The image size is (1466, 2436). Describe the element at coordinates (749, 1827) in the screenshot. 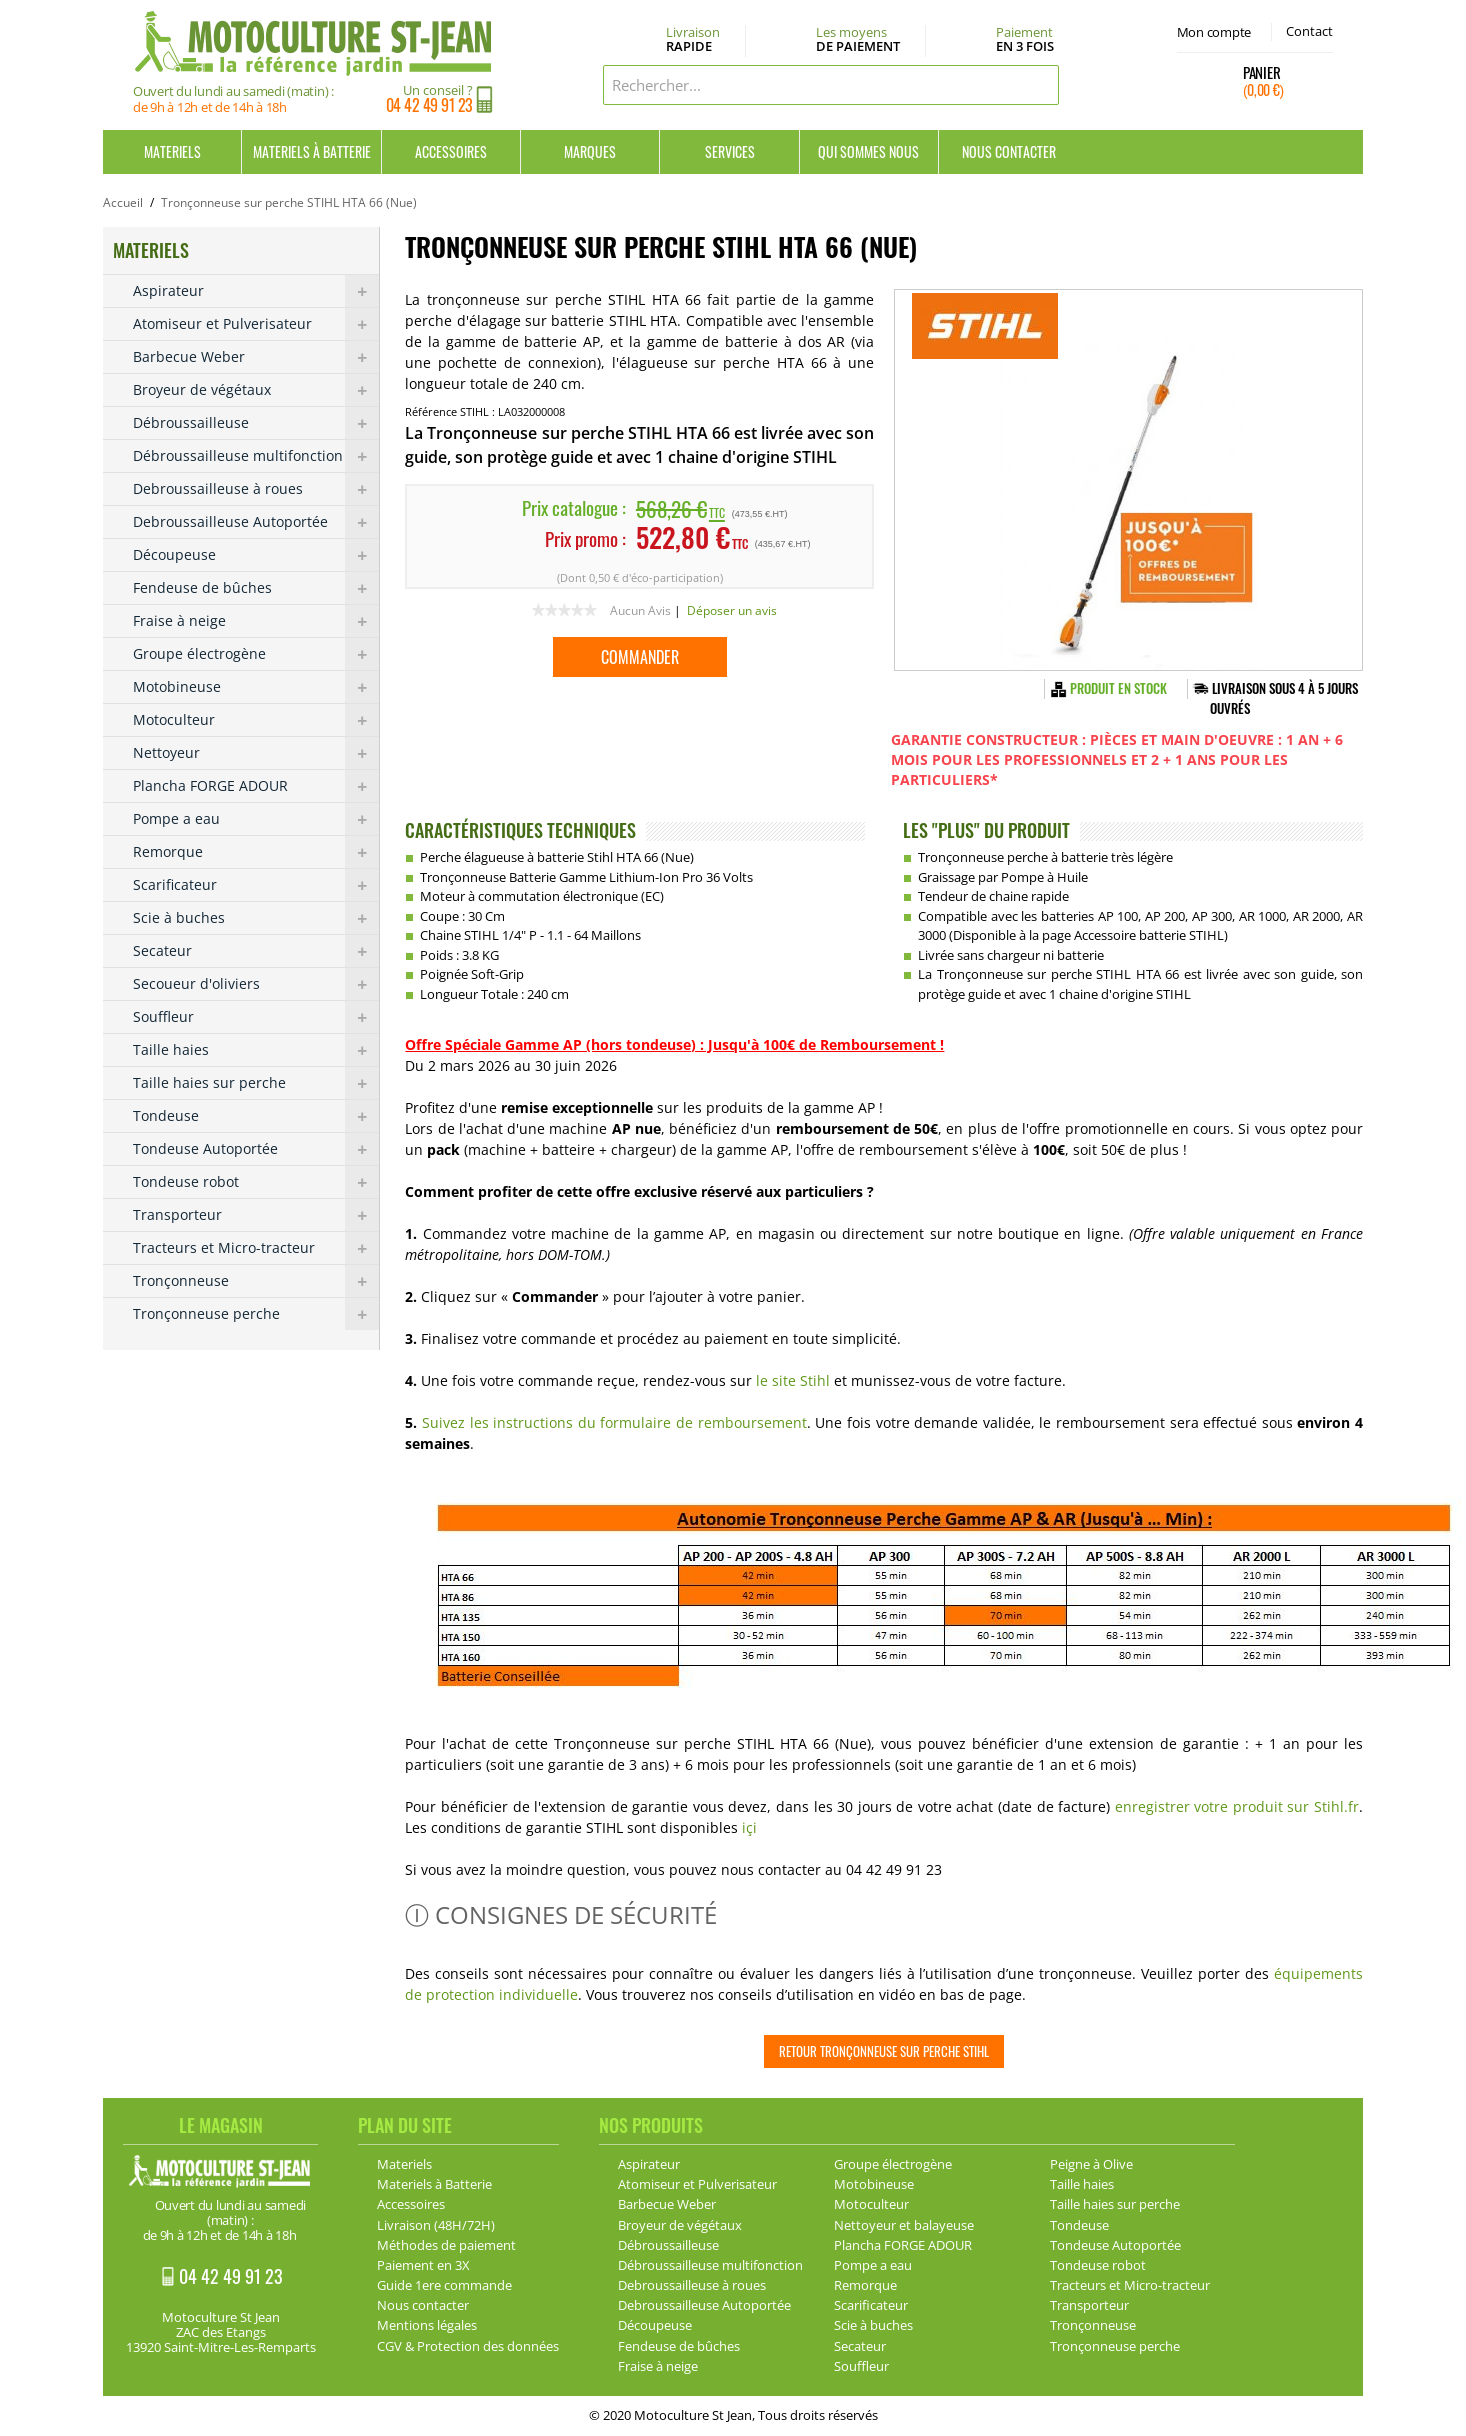

I see `içi` at that location.